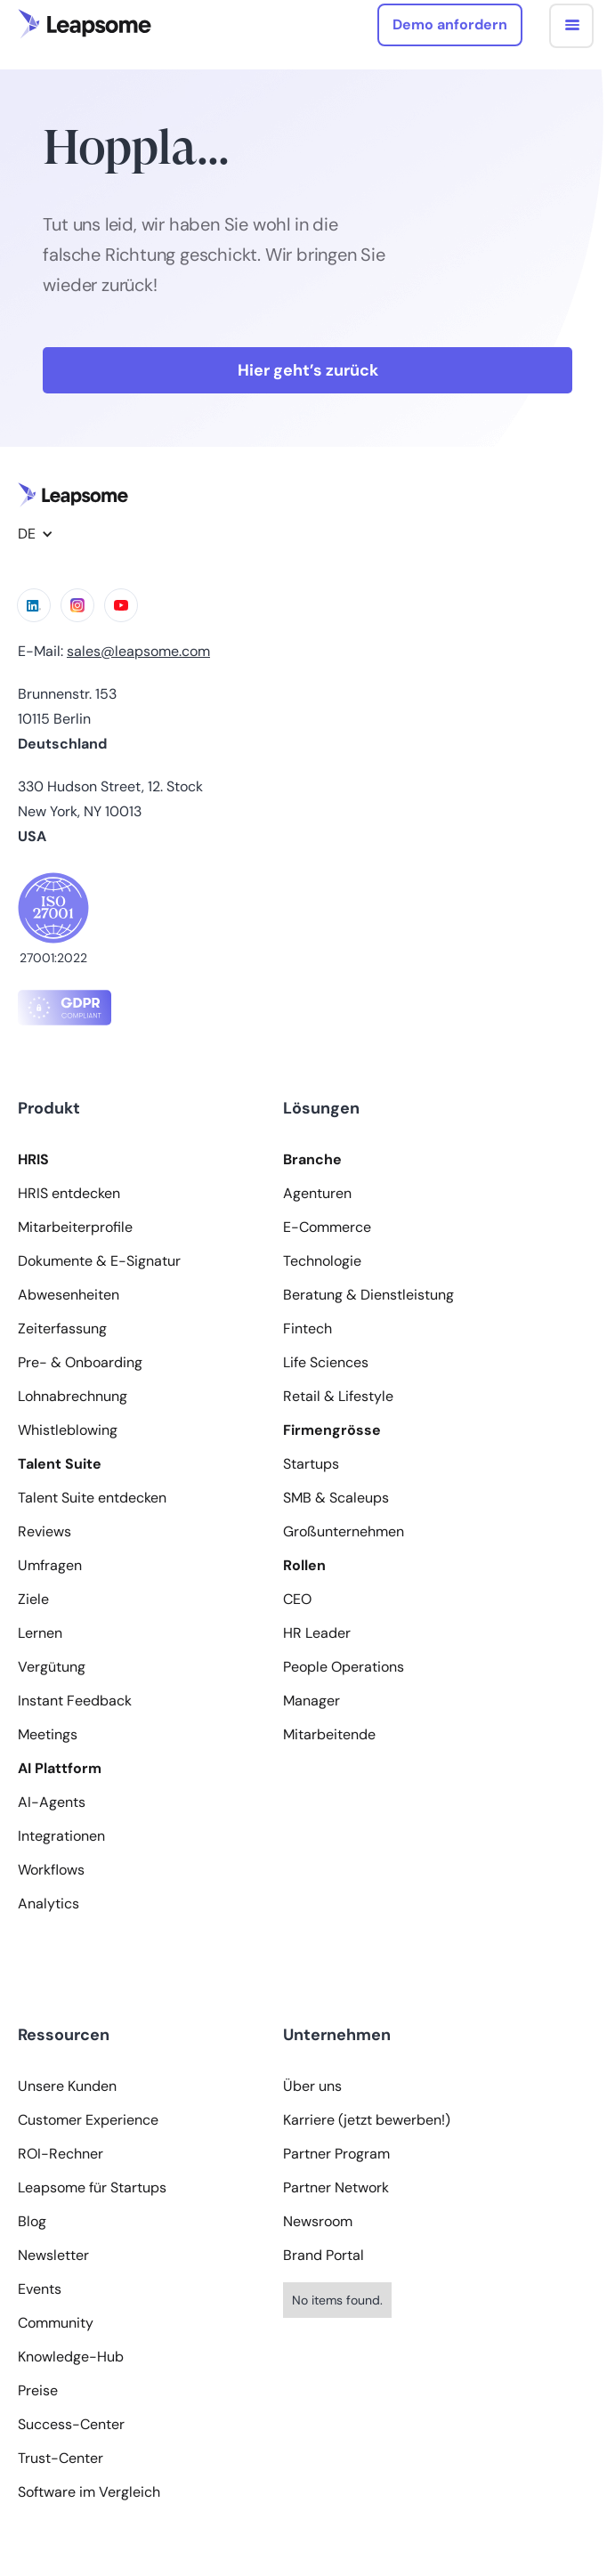  I want to click on Manager, so click(311, 1701).